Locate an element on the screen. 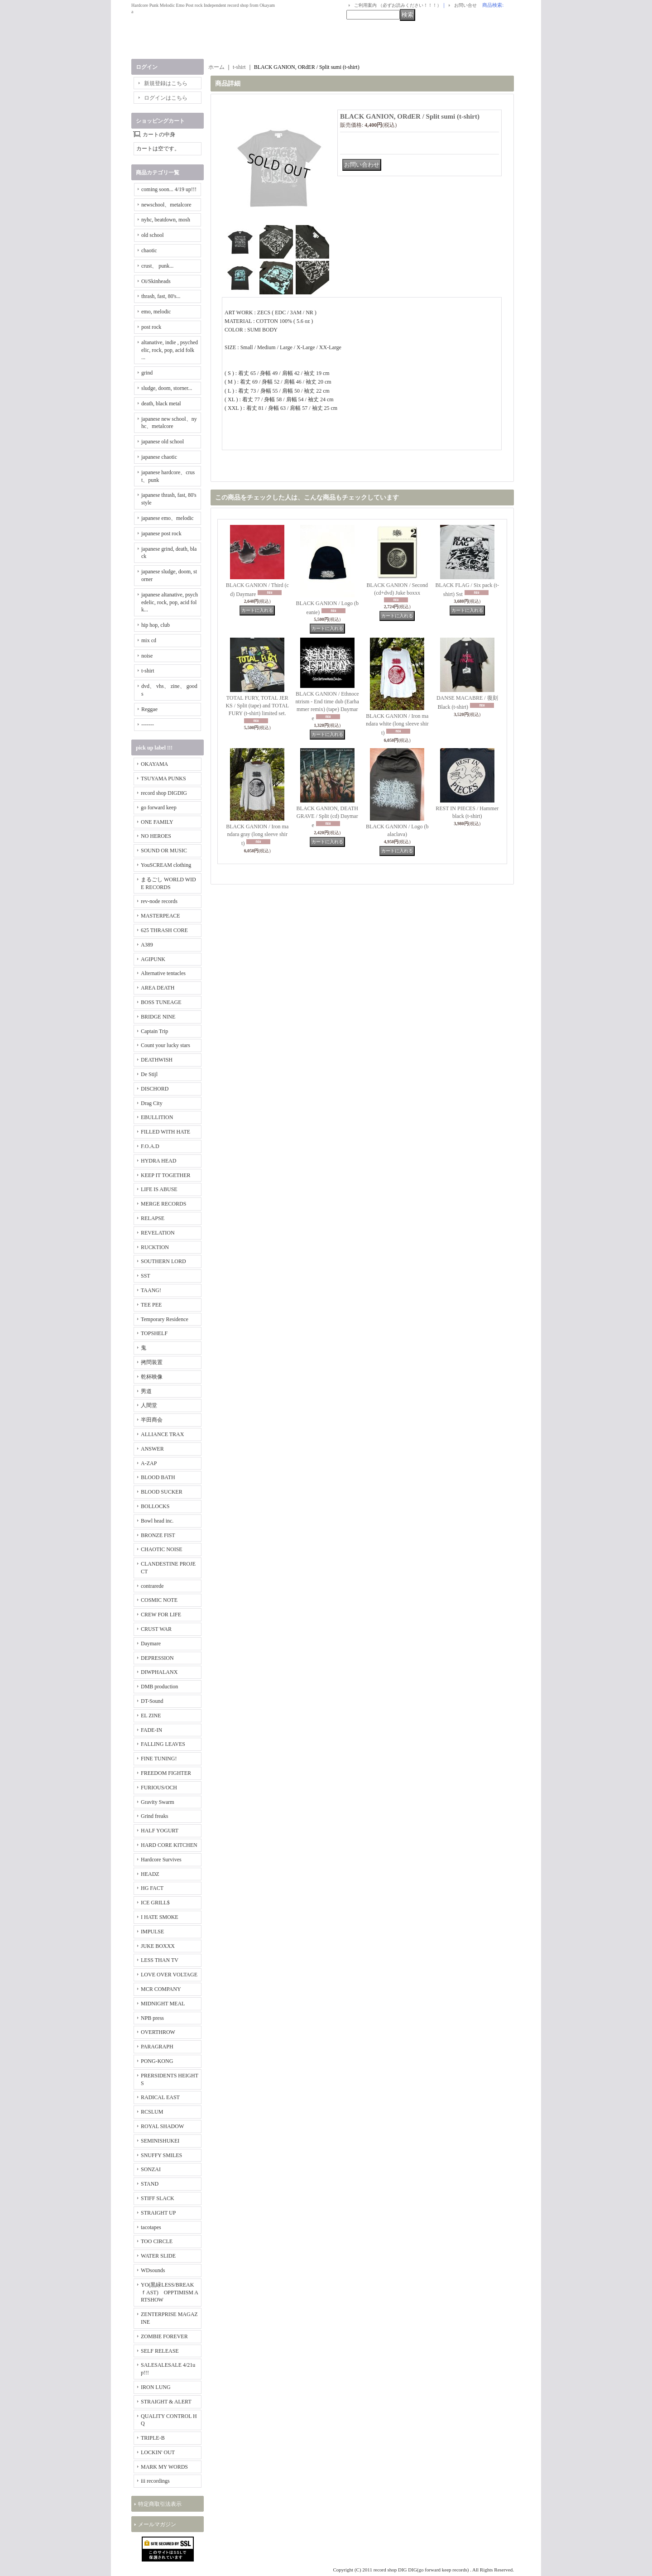  乾杯映像 is located at coordinates (152, 1377).